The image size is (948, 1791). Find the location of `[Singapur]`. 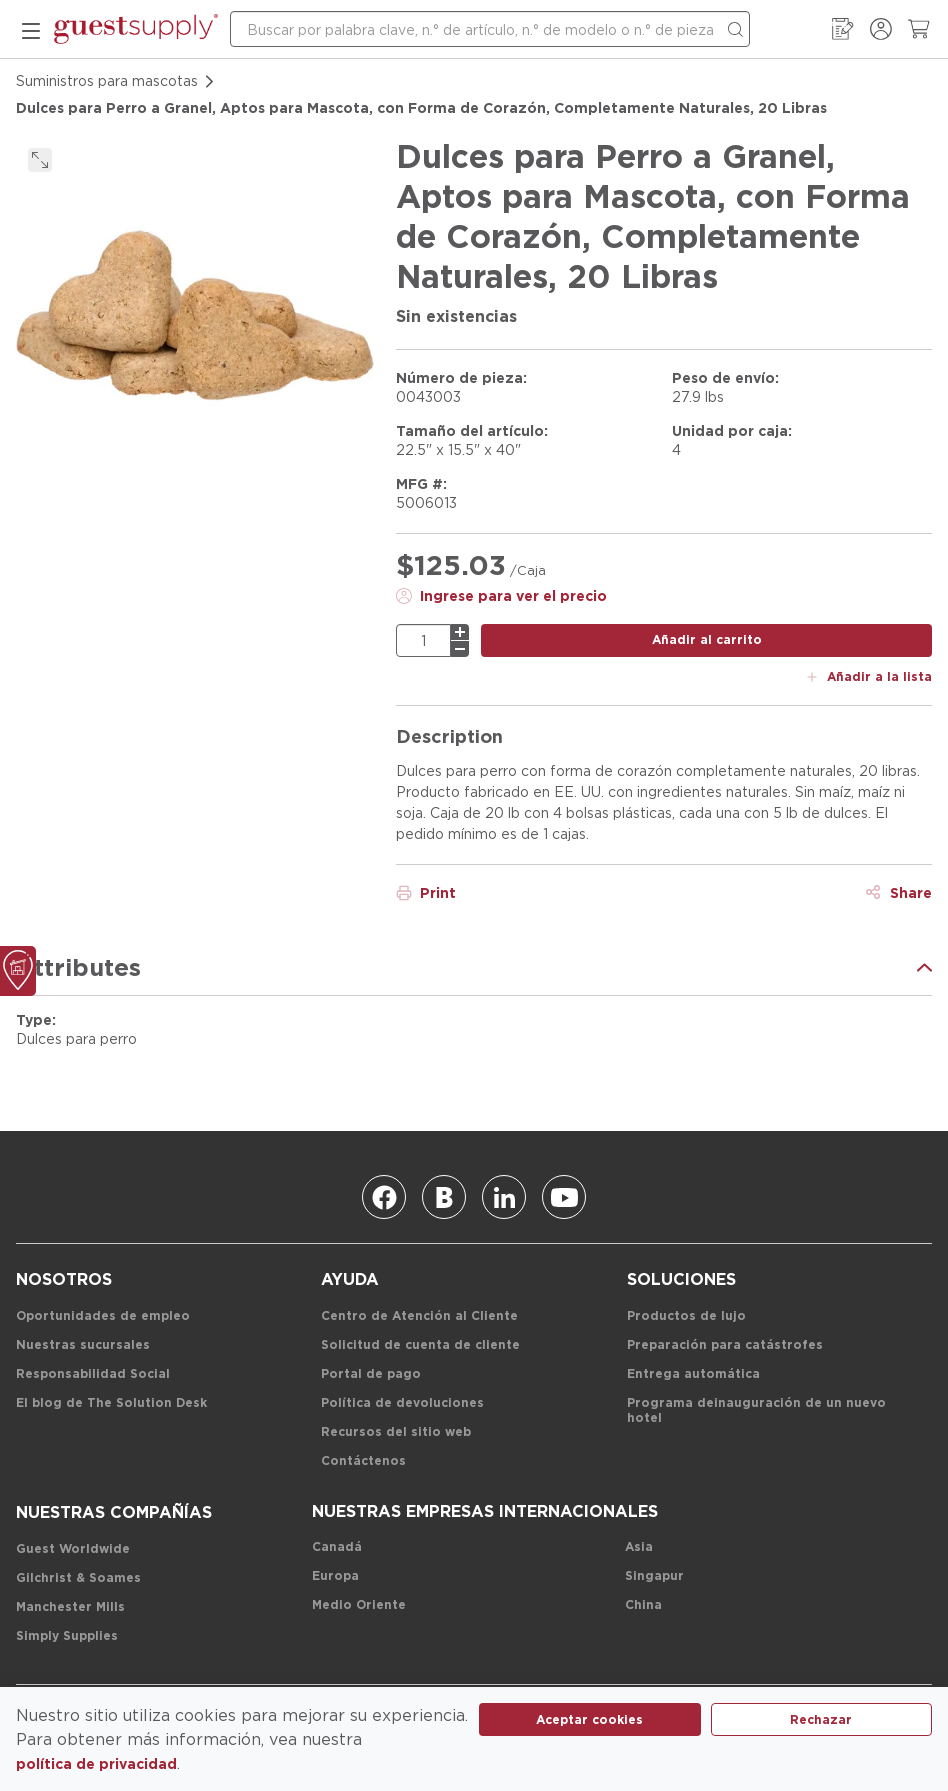

[Singapur] is located at coordinates (654, 1576).